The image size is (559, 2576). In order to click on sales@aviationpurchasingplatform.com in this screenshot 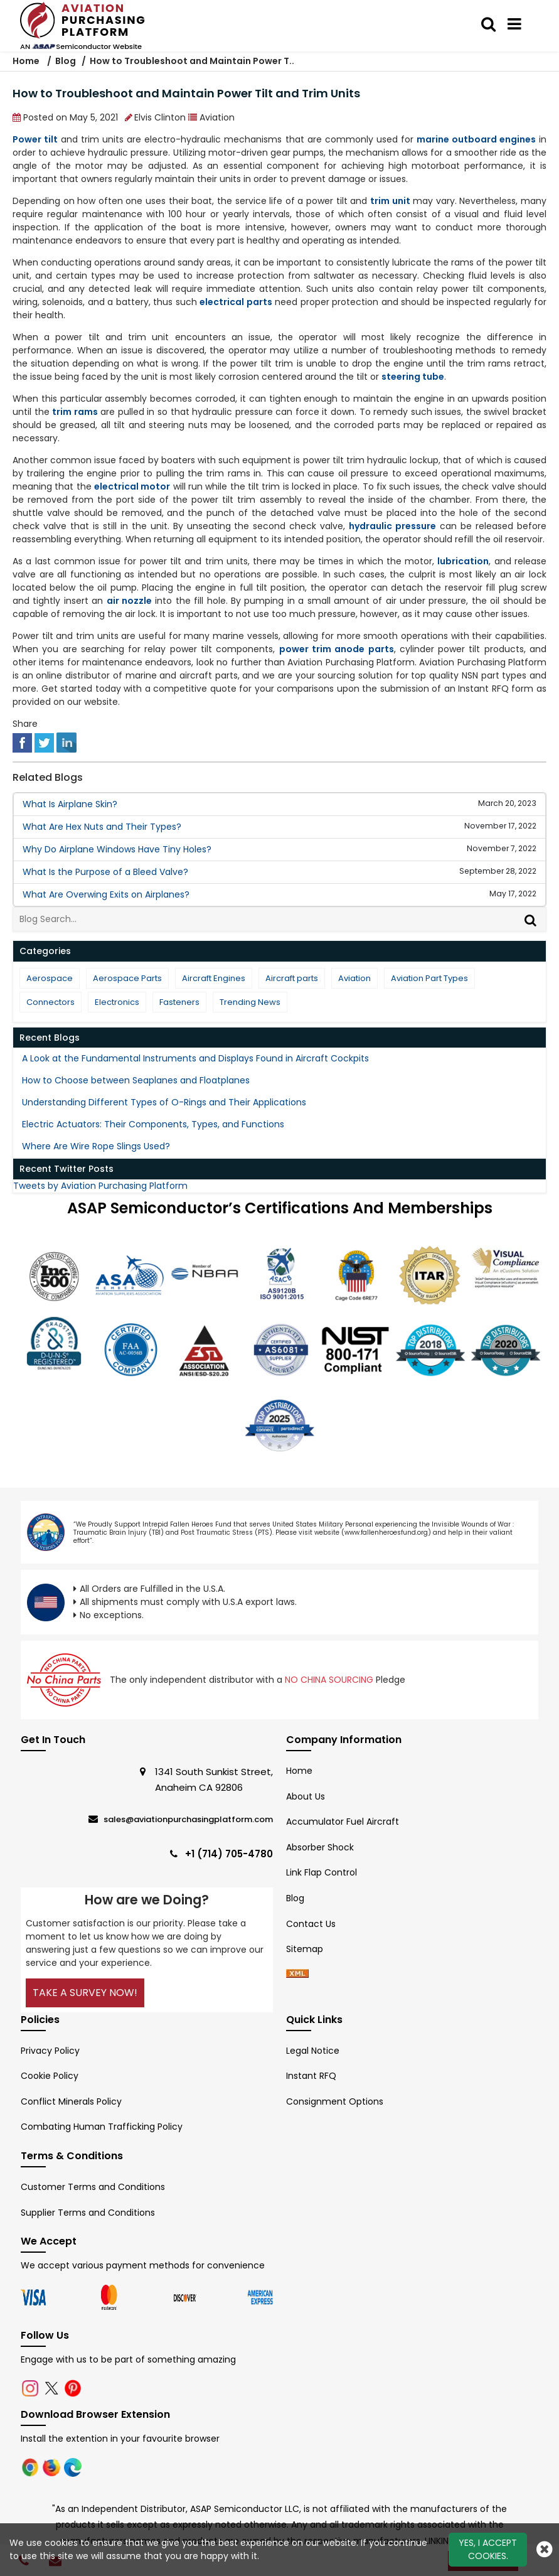, I will do `click(188, 1819)`.